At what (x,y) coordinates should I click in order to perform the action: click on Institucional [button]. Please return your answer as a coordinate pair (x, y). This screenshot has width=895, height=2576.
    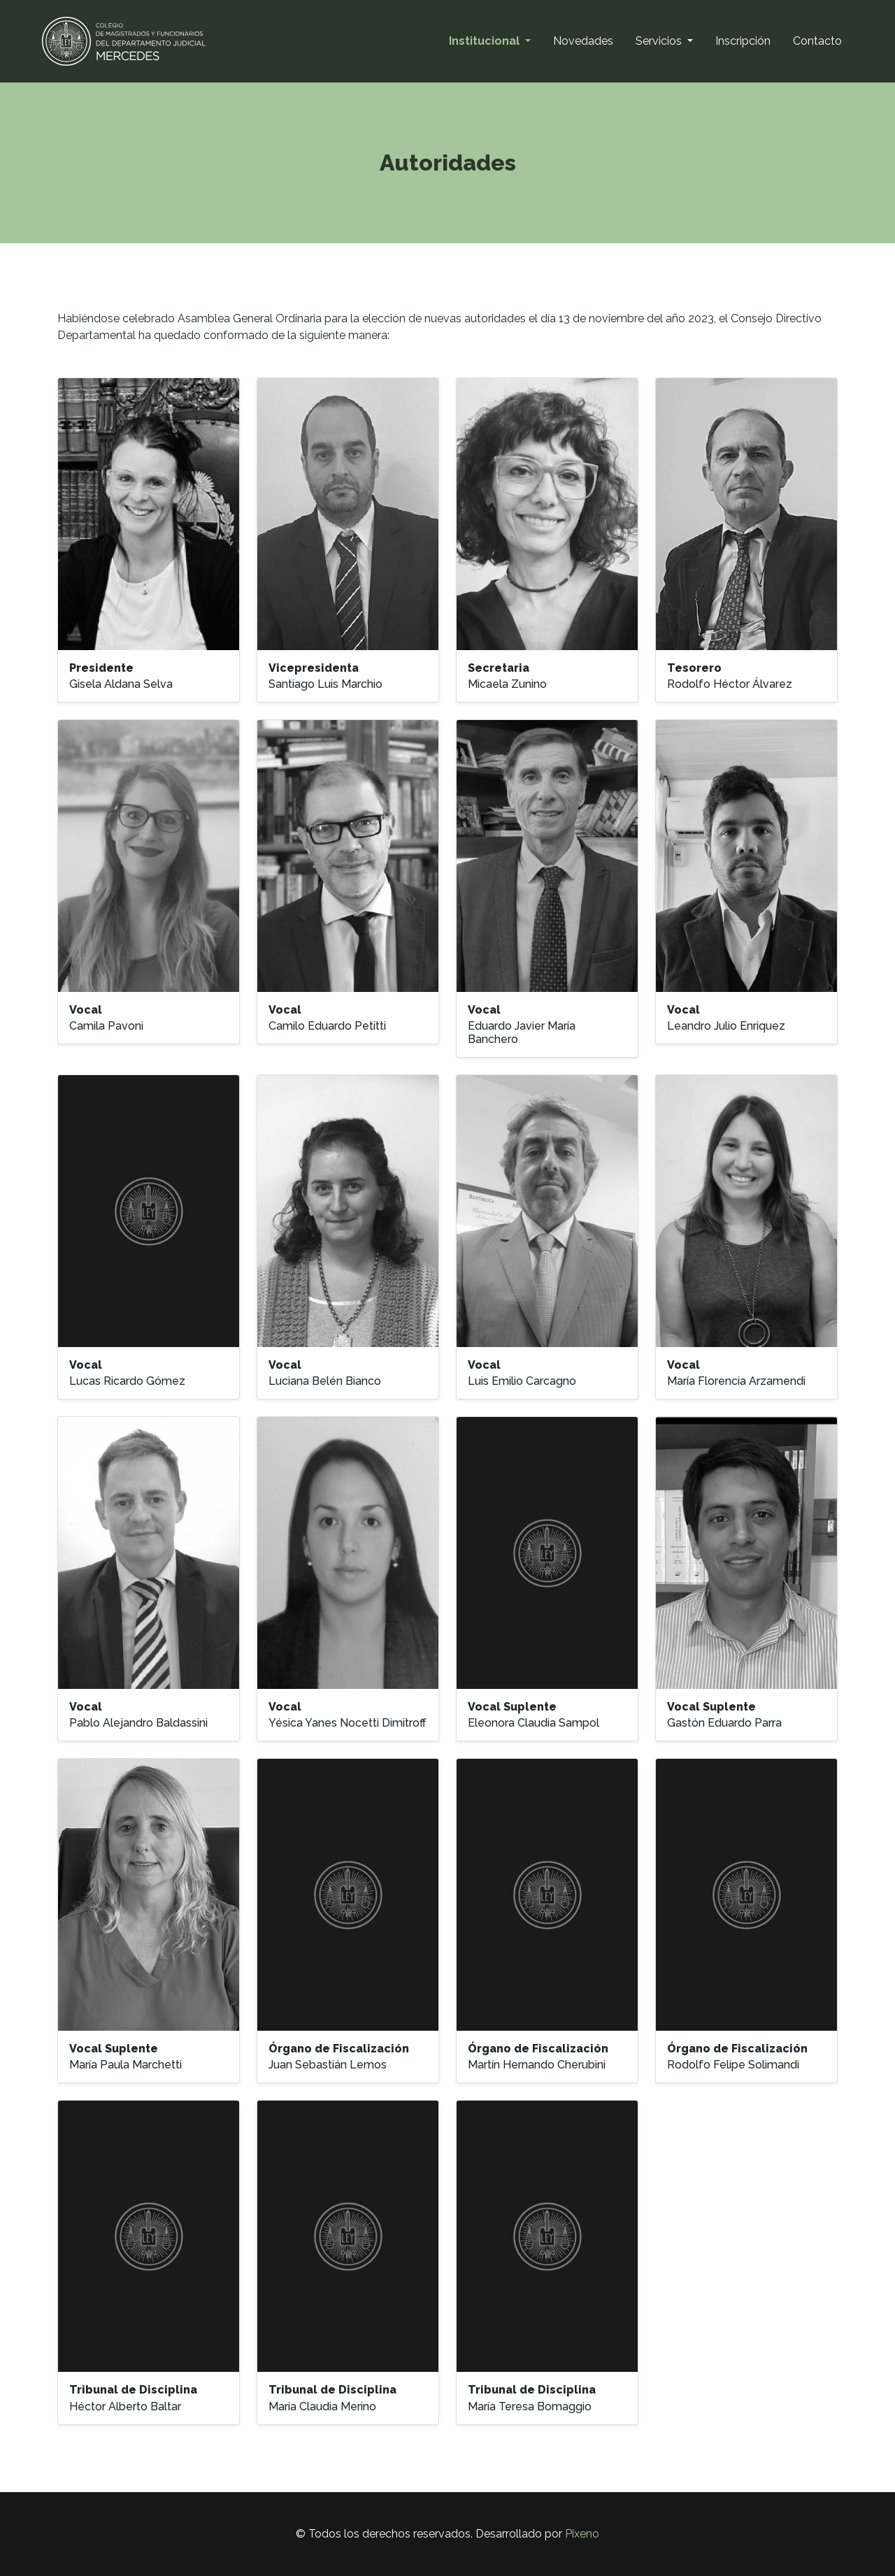
    Looking at the image, I should click on (485, 41).